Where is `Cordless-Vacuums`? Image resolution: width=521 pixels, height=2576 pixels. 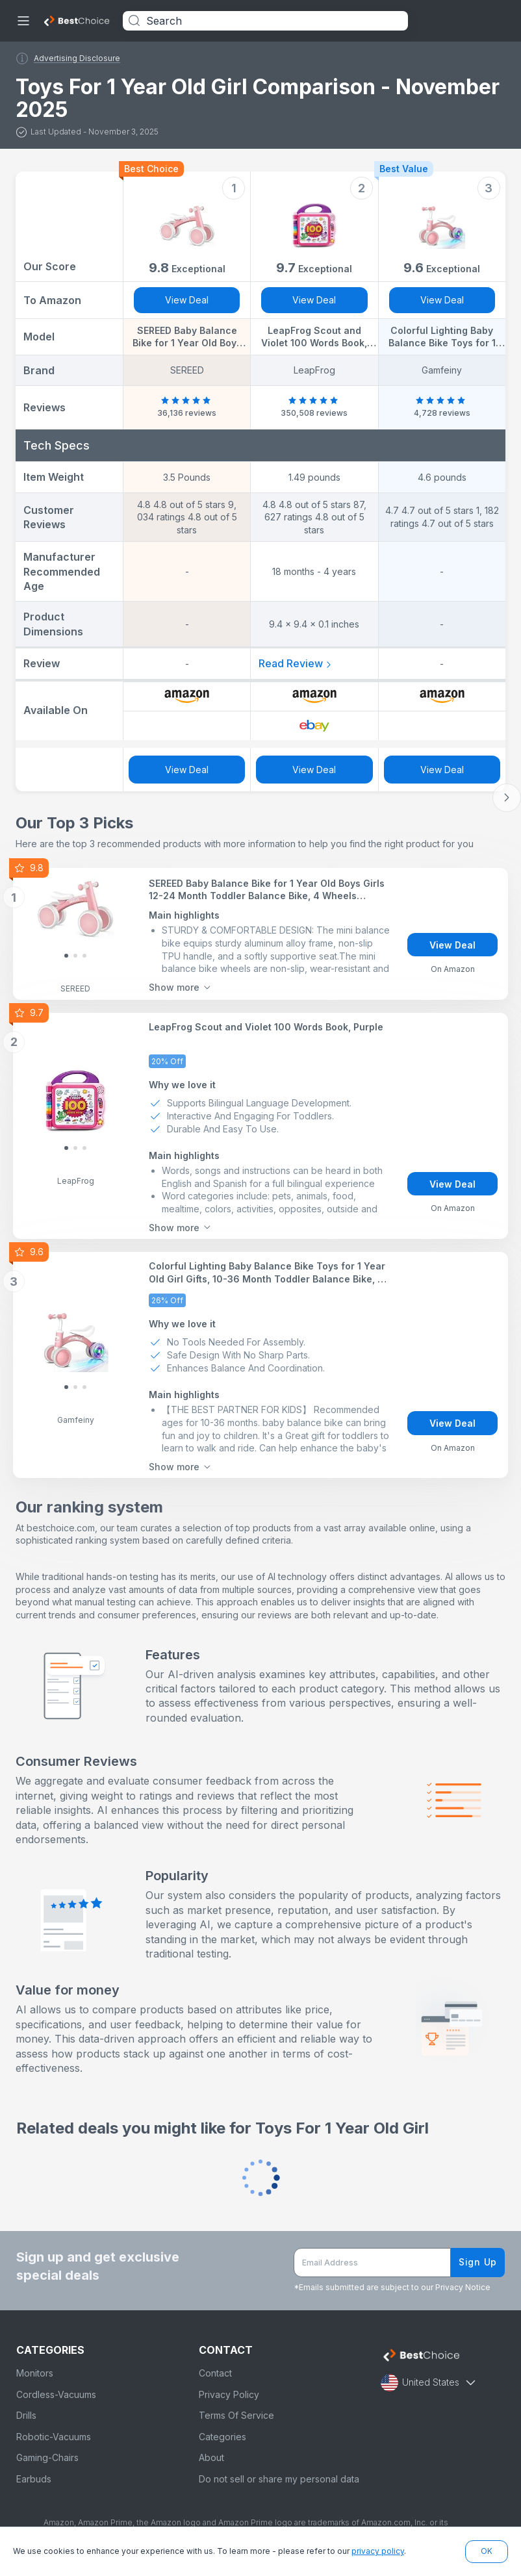
Cordless-Vacuums is located at coordinates (56, 2394).